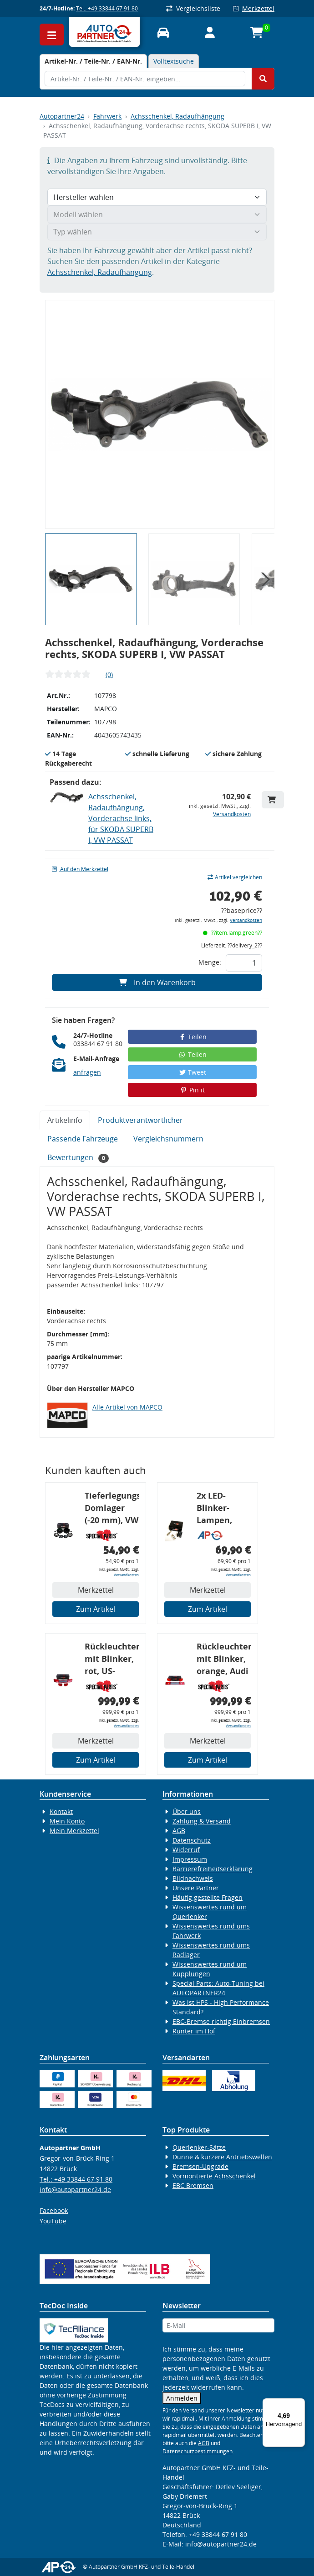  I want to click on EBC Bremsen, so click(192, 2185).